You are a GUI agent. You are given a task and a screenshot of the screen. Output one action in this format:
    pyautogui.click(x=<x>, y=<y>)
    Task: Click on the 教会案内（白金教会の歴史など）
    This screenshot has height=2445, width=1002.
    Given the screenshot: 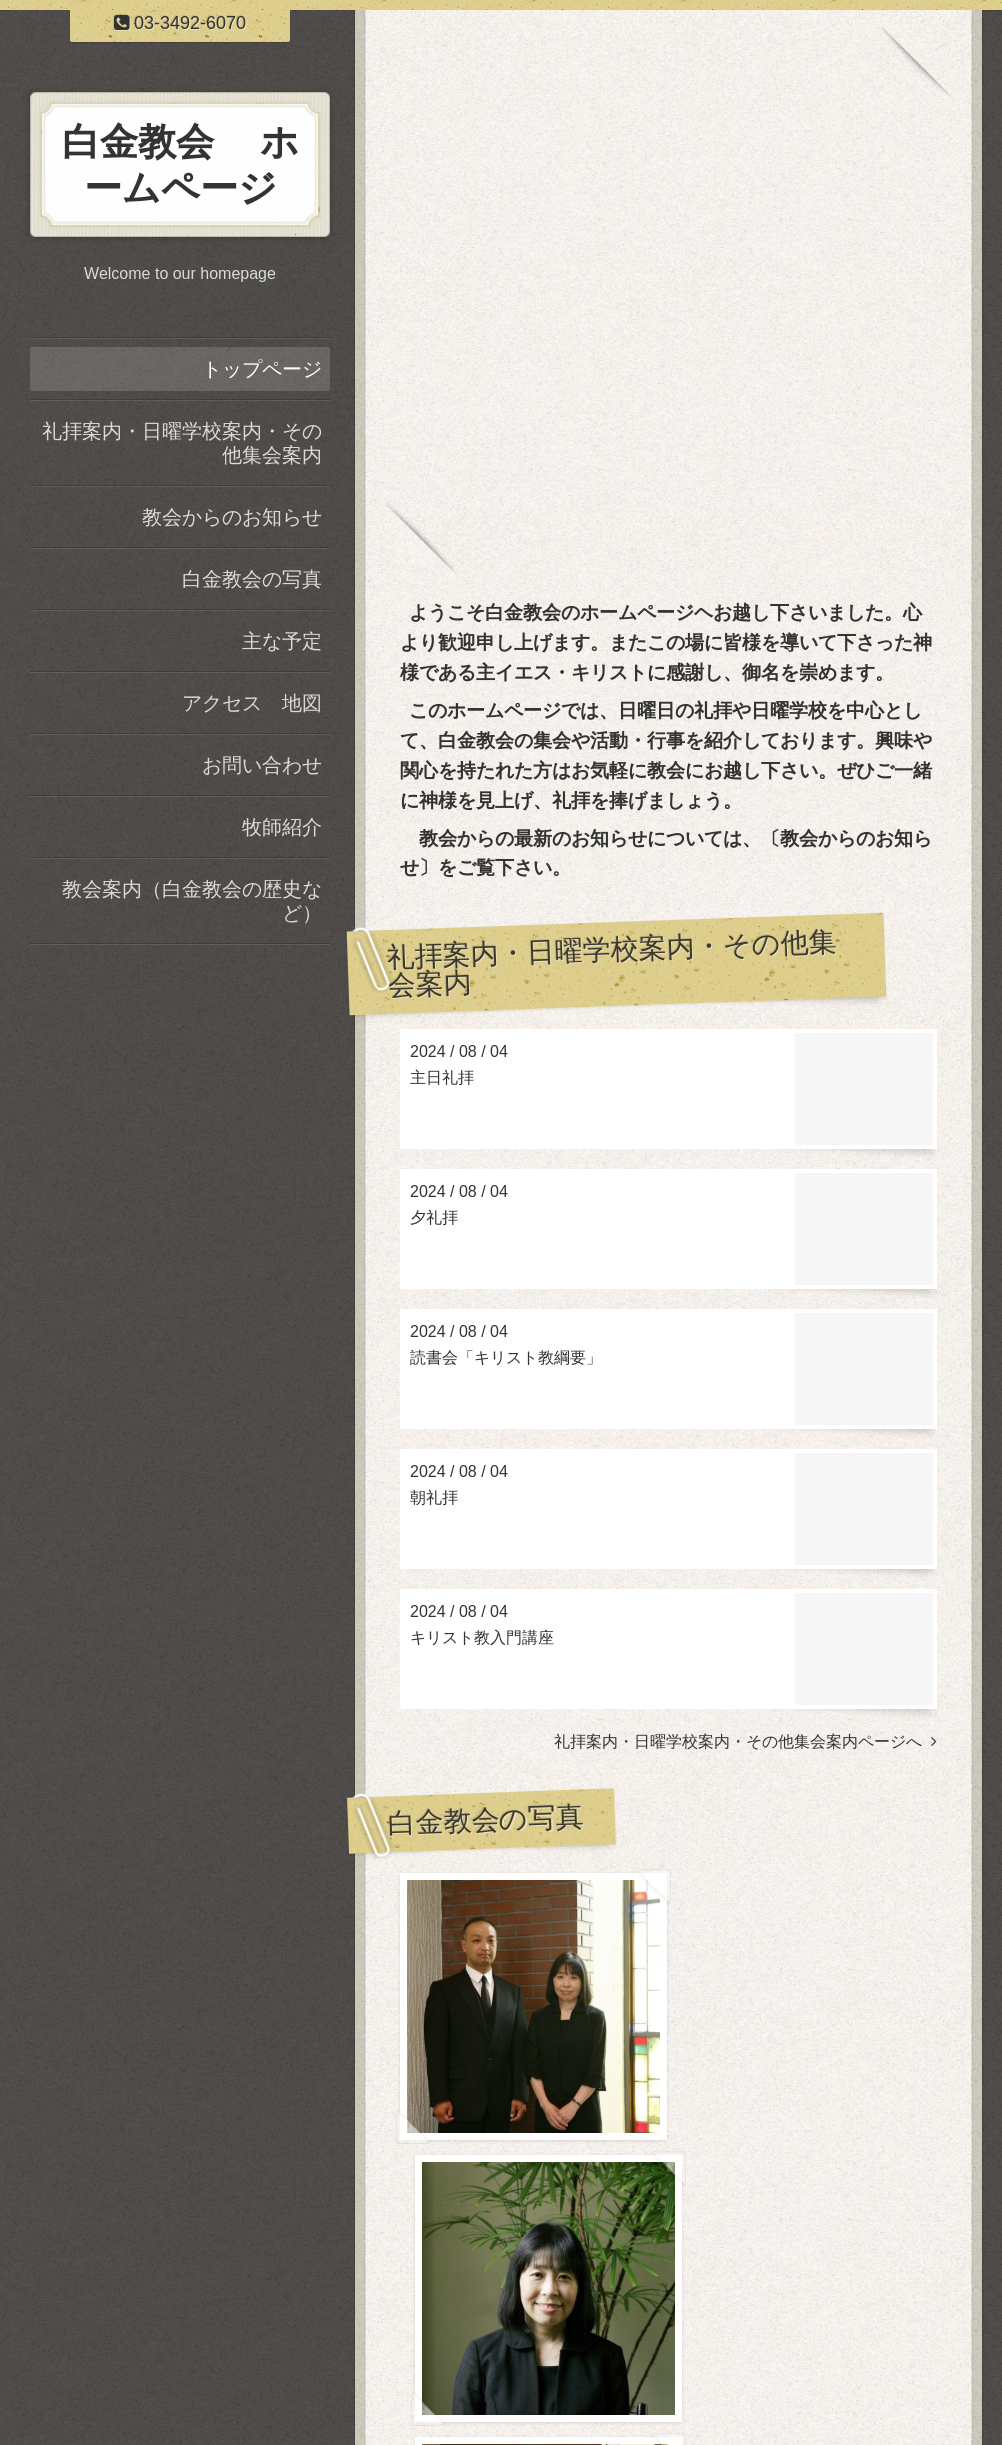 What is the action you would take?
    pyautogui.click(x=192, y=901)
    